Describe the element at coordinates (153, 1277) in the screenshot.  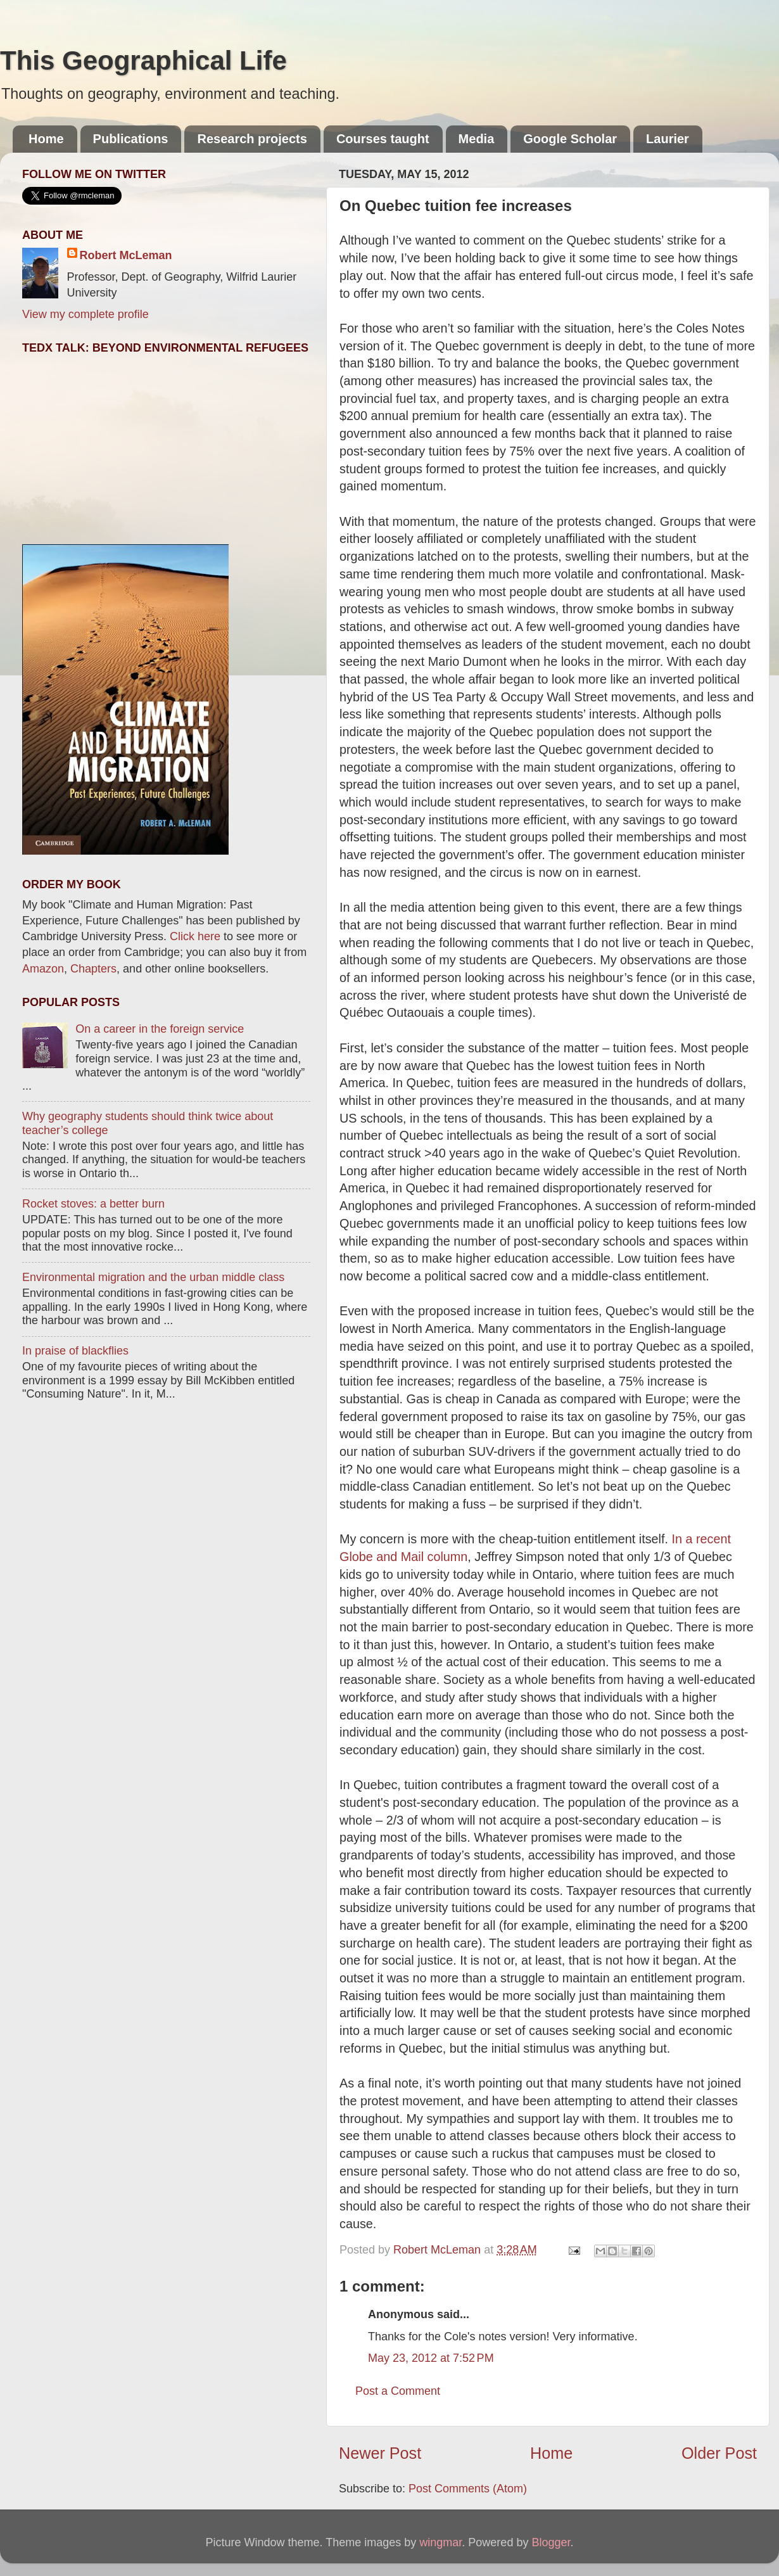
I see `Environmental migration and the urban middle class` at that location.